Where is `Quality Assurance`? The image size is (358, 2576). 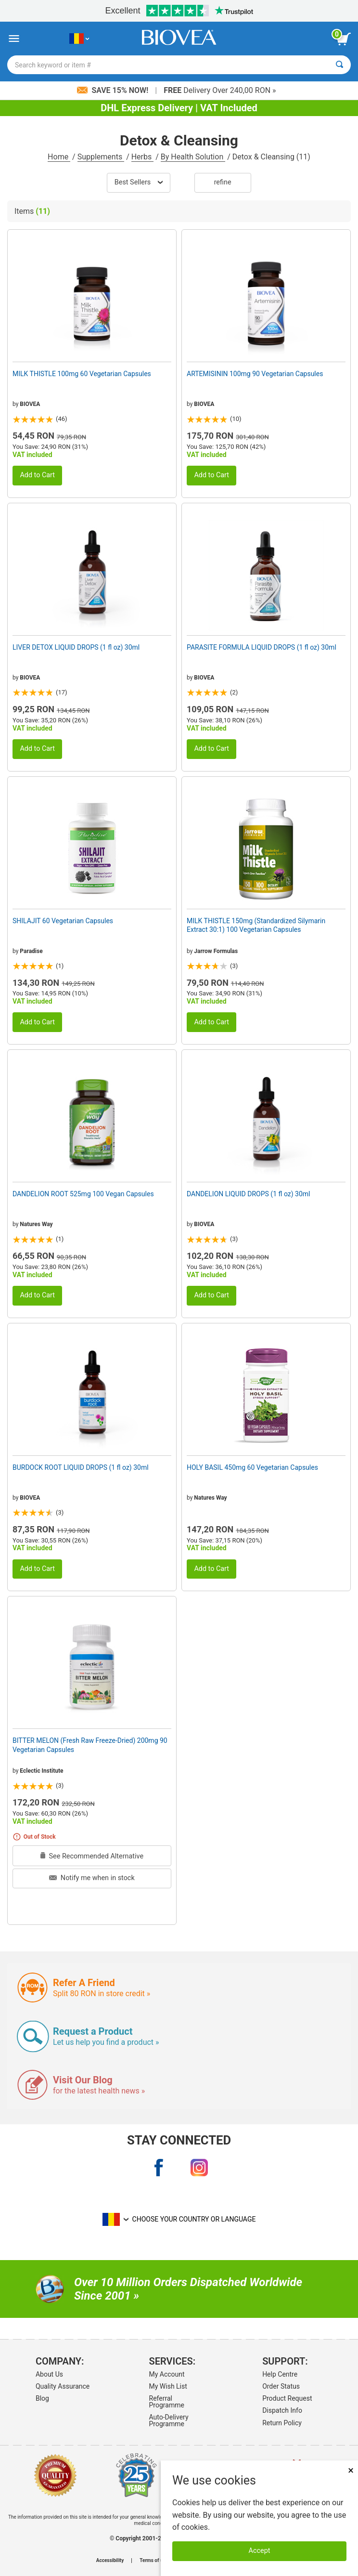 Quality Assurance is located at coordinates (63, 2386).